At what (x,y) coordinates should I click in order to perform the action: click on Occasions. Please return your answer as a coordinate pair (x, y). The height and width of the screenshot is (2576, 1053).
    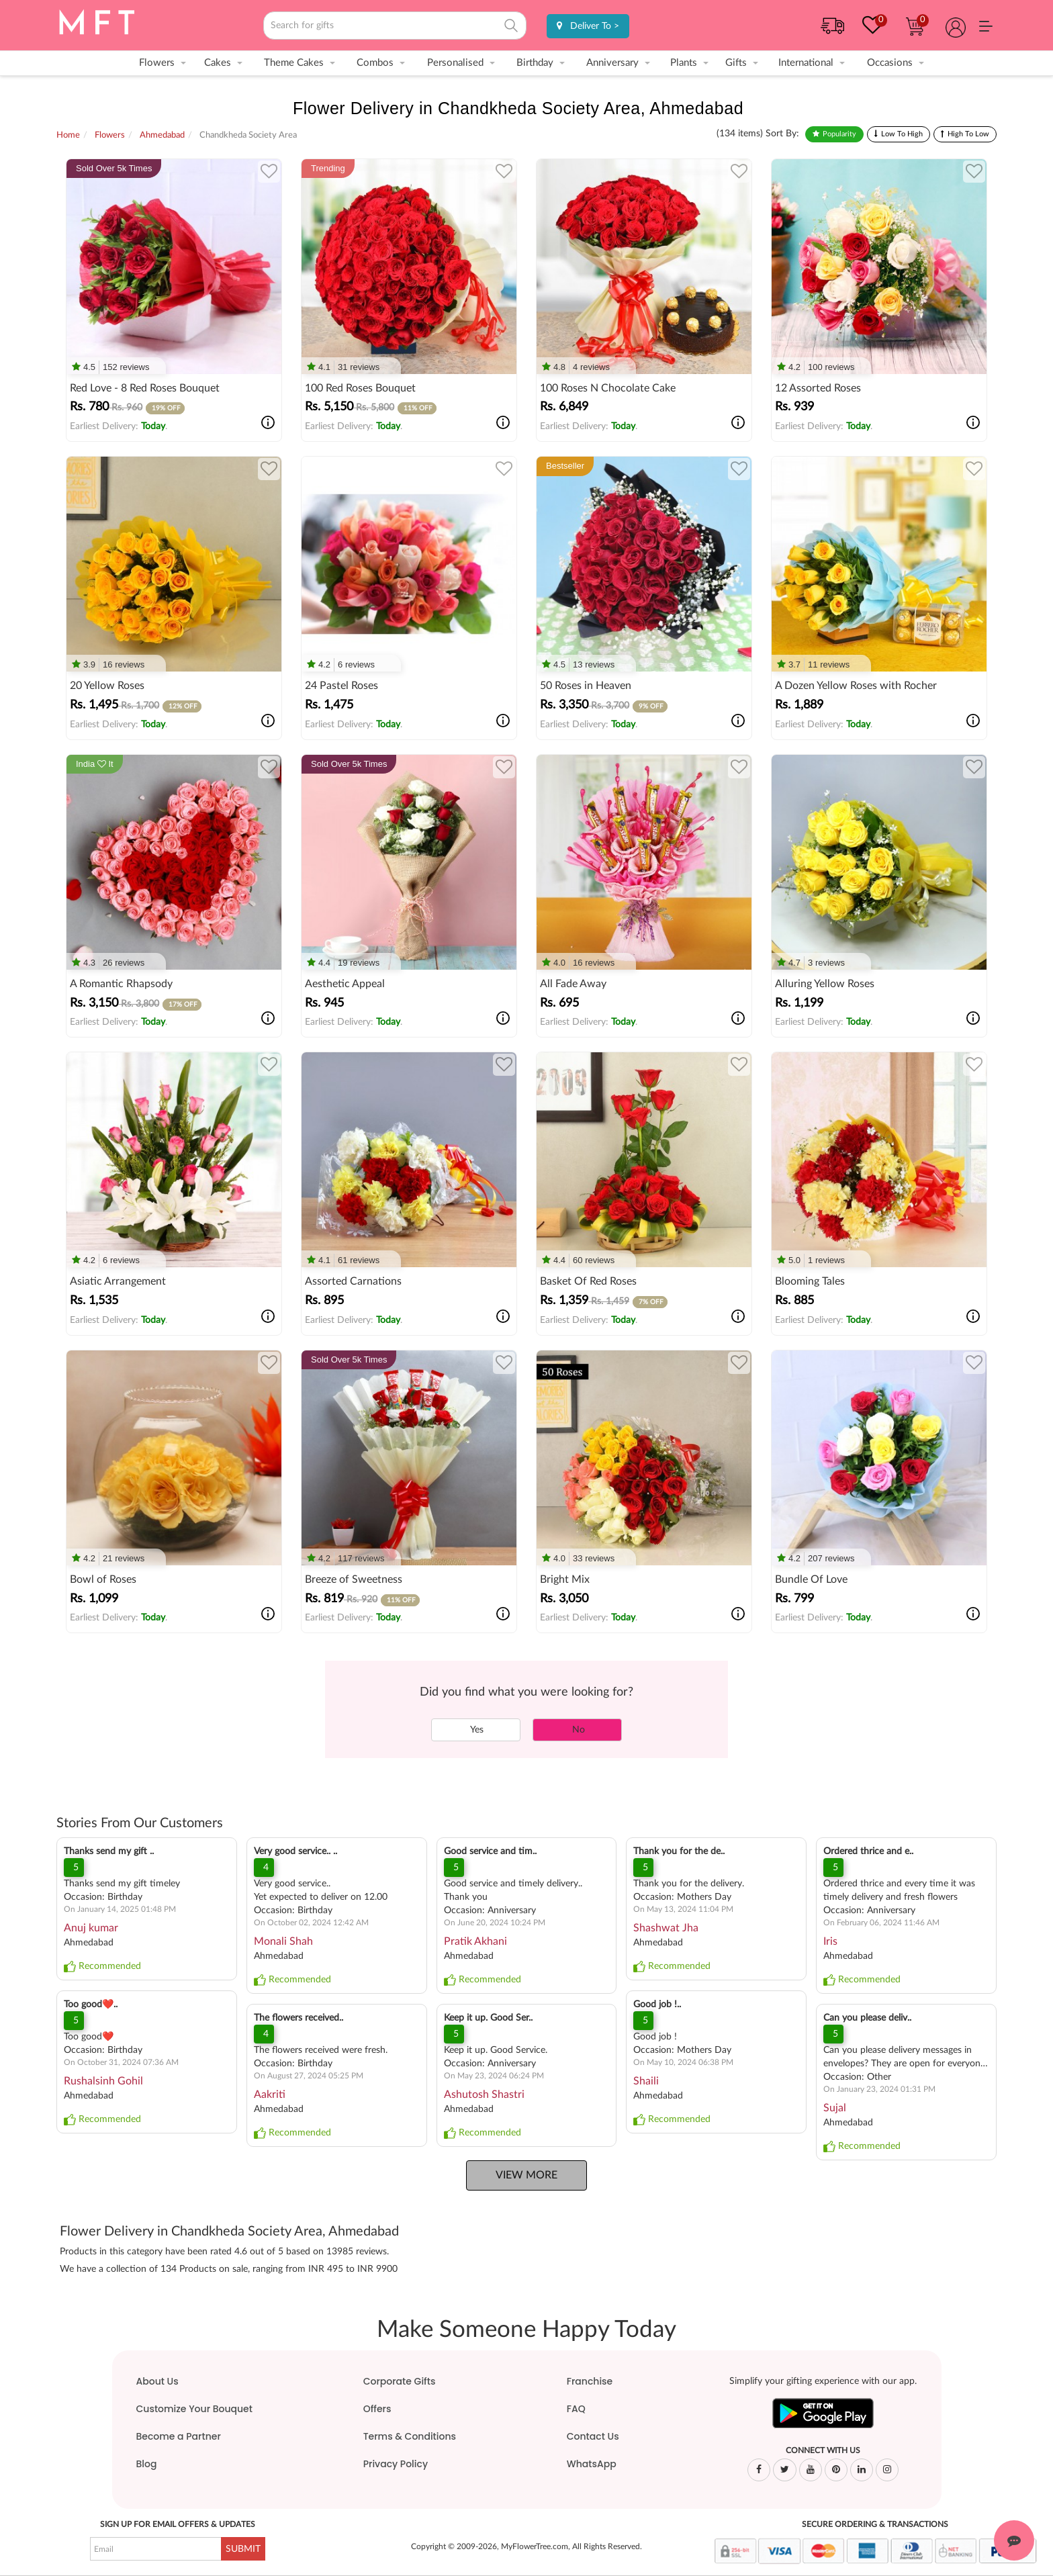
    Looking at the image, I should click on (890, 63).